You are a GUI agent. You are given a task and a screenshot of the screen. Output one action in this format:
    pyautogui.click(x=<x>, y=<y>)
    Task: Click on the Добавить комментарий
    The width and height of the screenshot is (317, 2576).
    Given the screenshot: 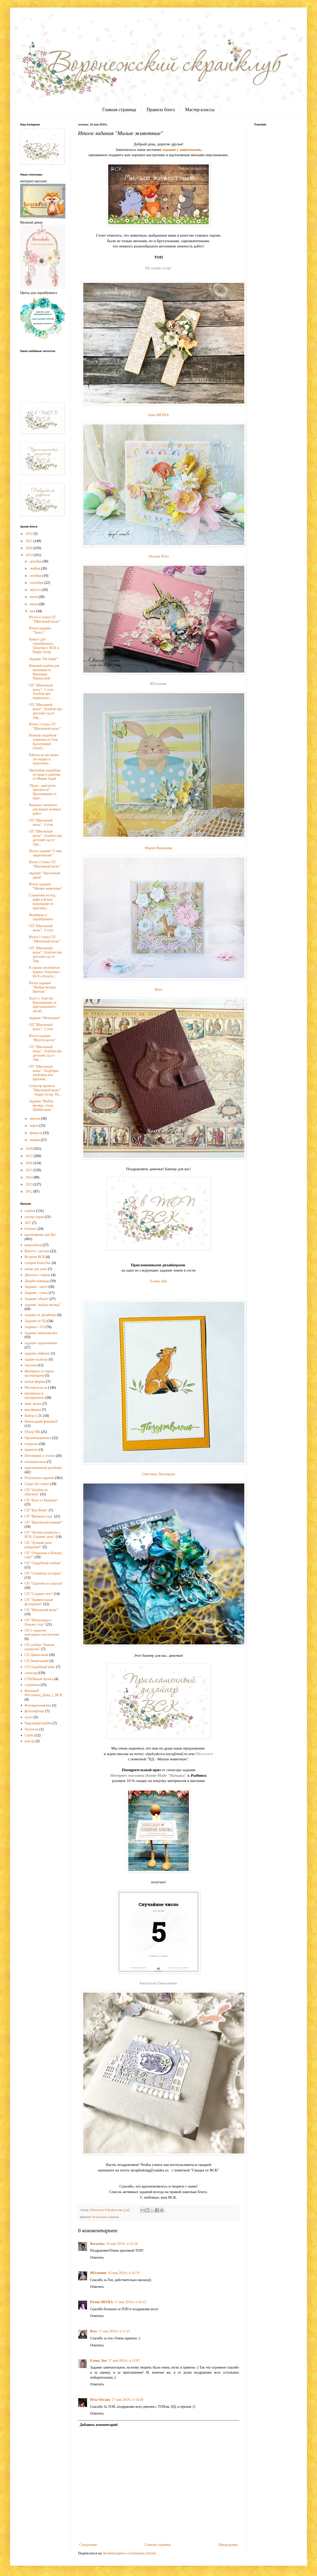 What is the action you would take?
    pyautogui.click(x=98, y=2425)
    